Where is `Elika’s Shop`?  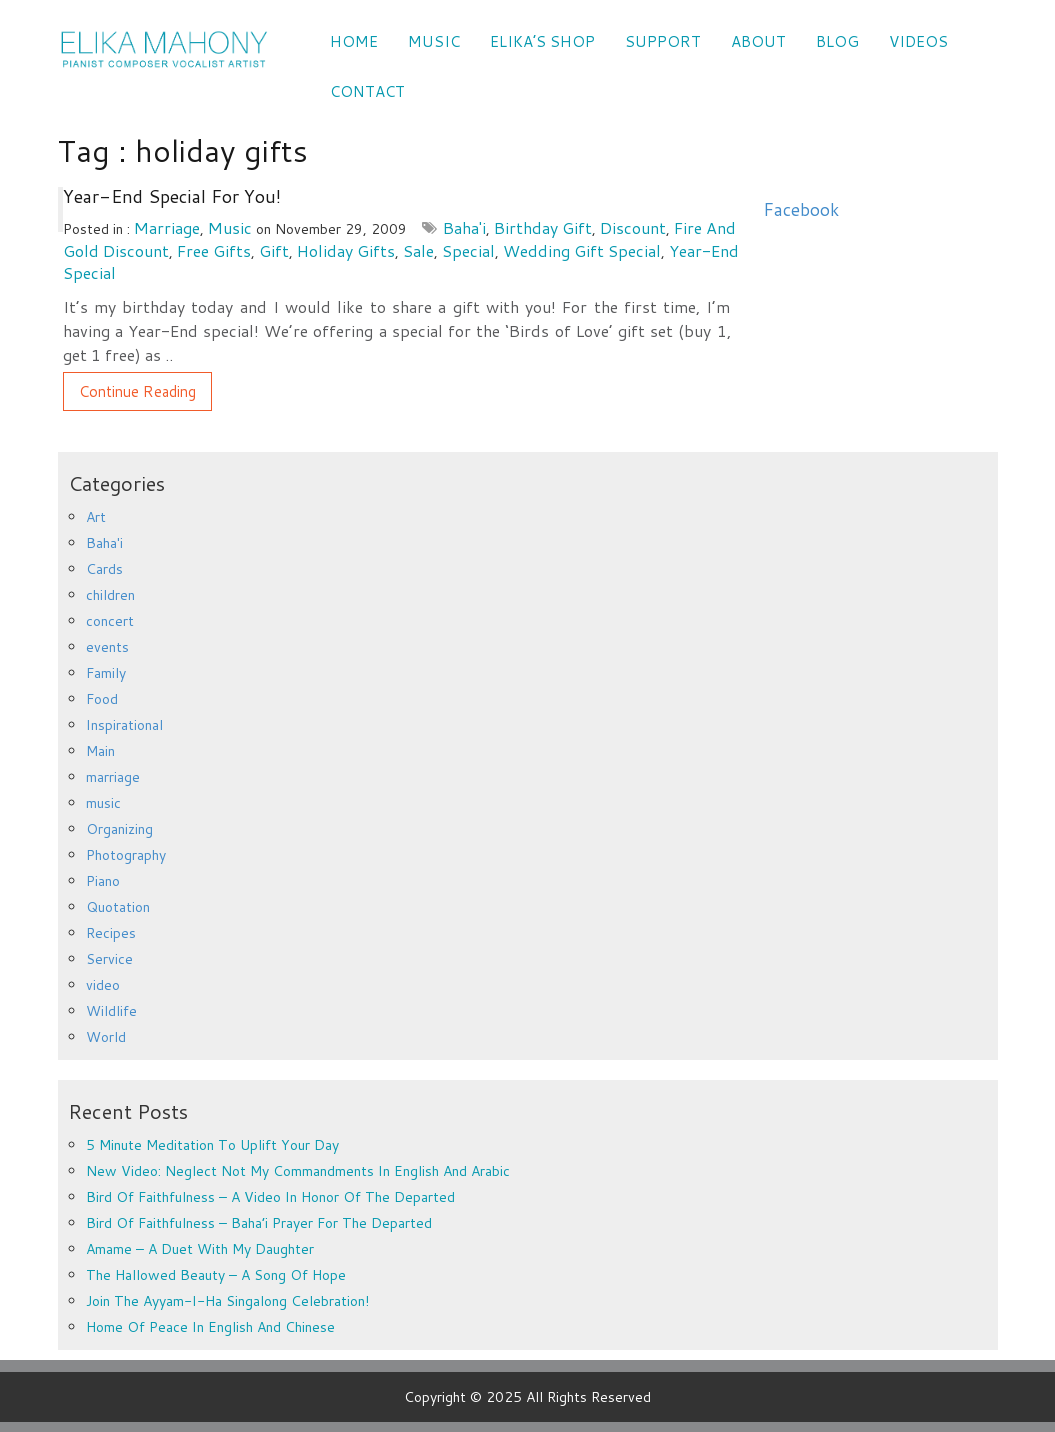 Elika’s Shop is located at coordinates (542, 41).